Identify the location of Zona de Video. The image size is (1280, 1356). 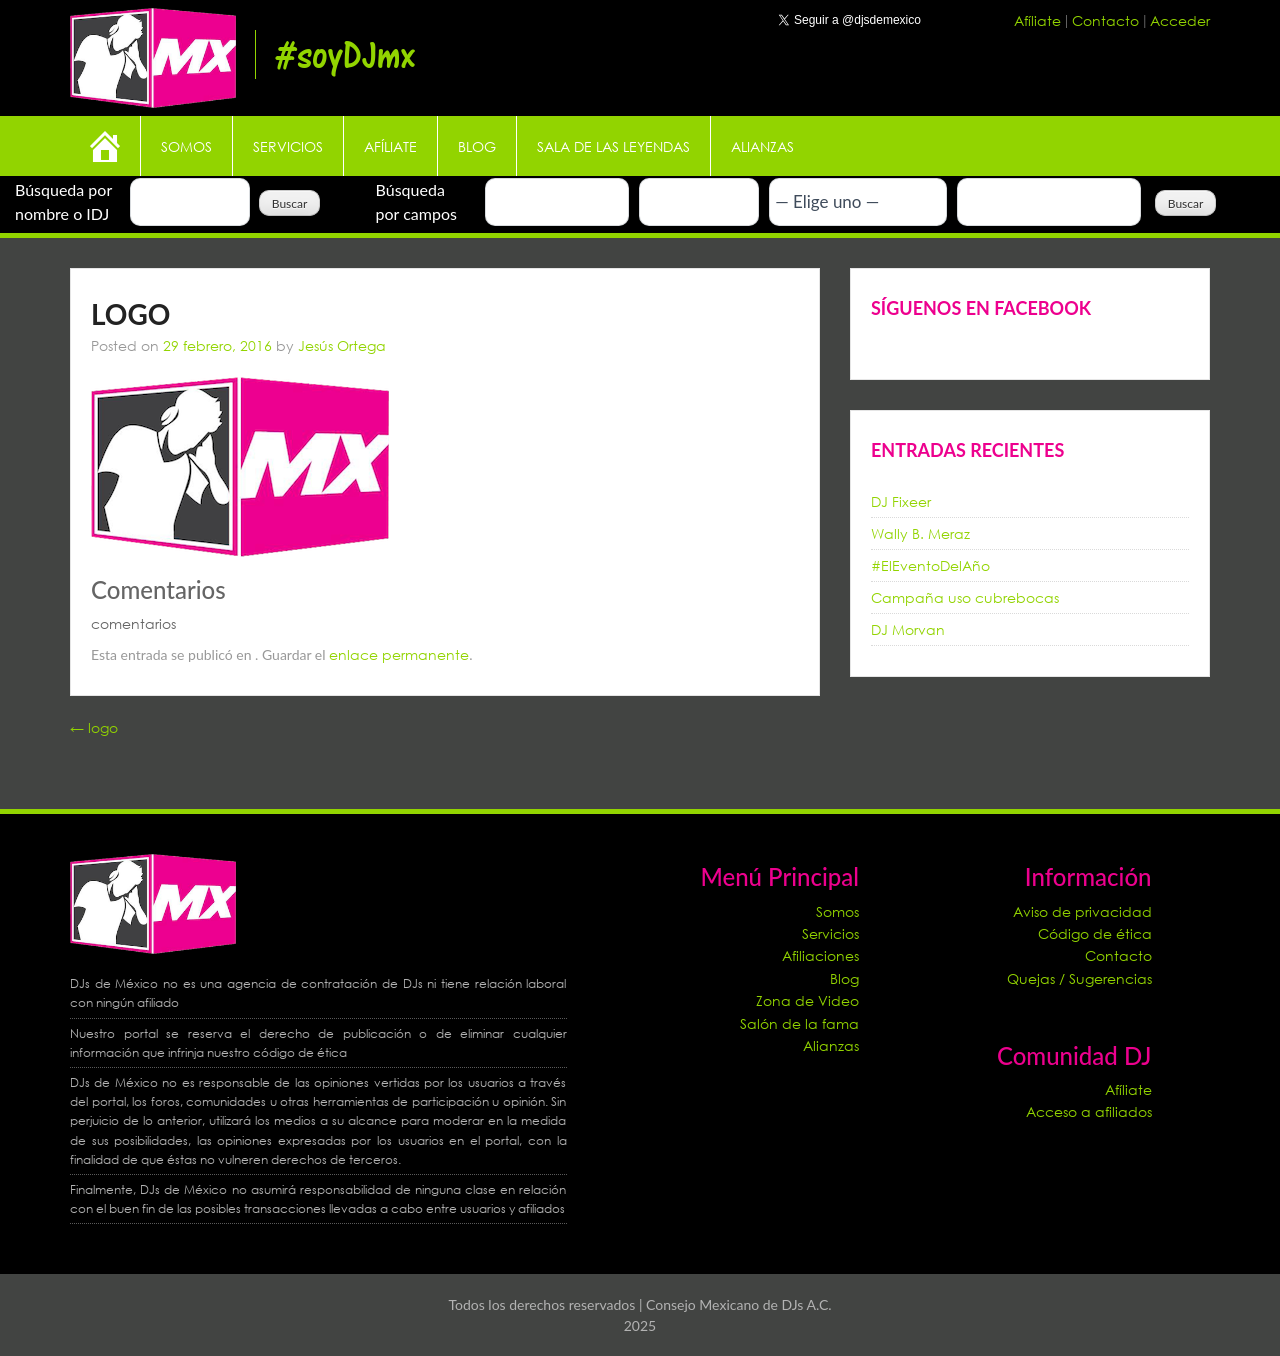
(807, 1000).